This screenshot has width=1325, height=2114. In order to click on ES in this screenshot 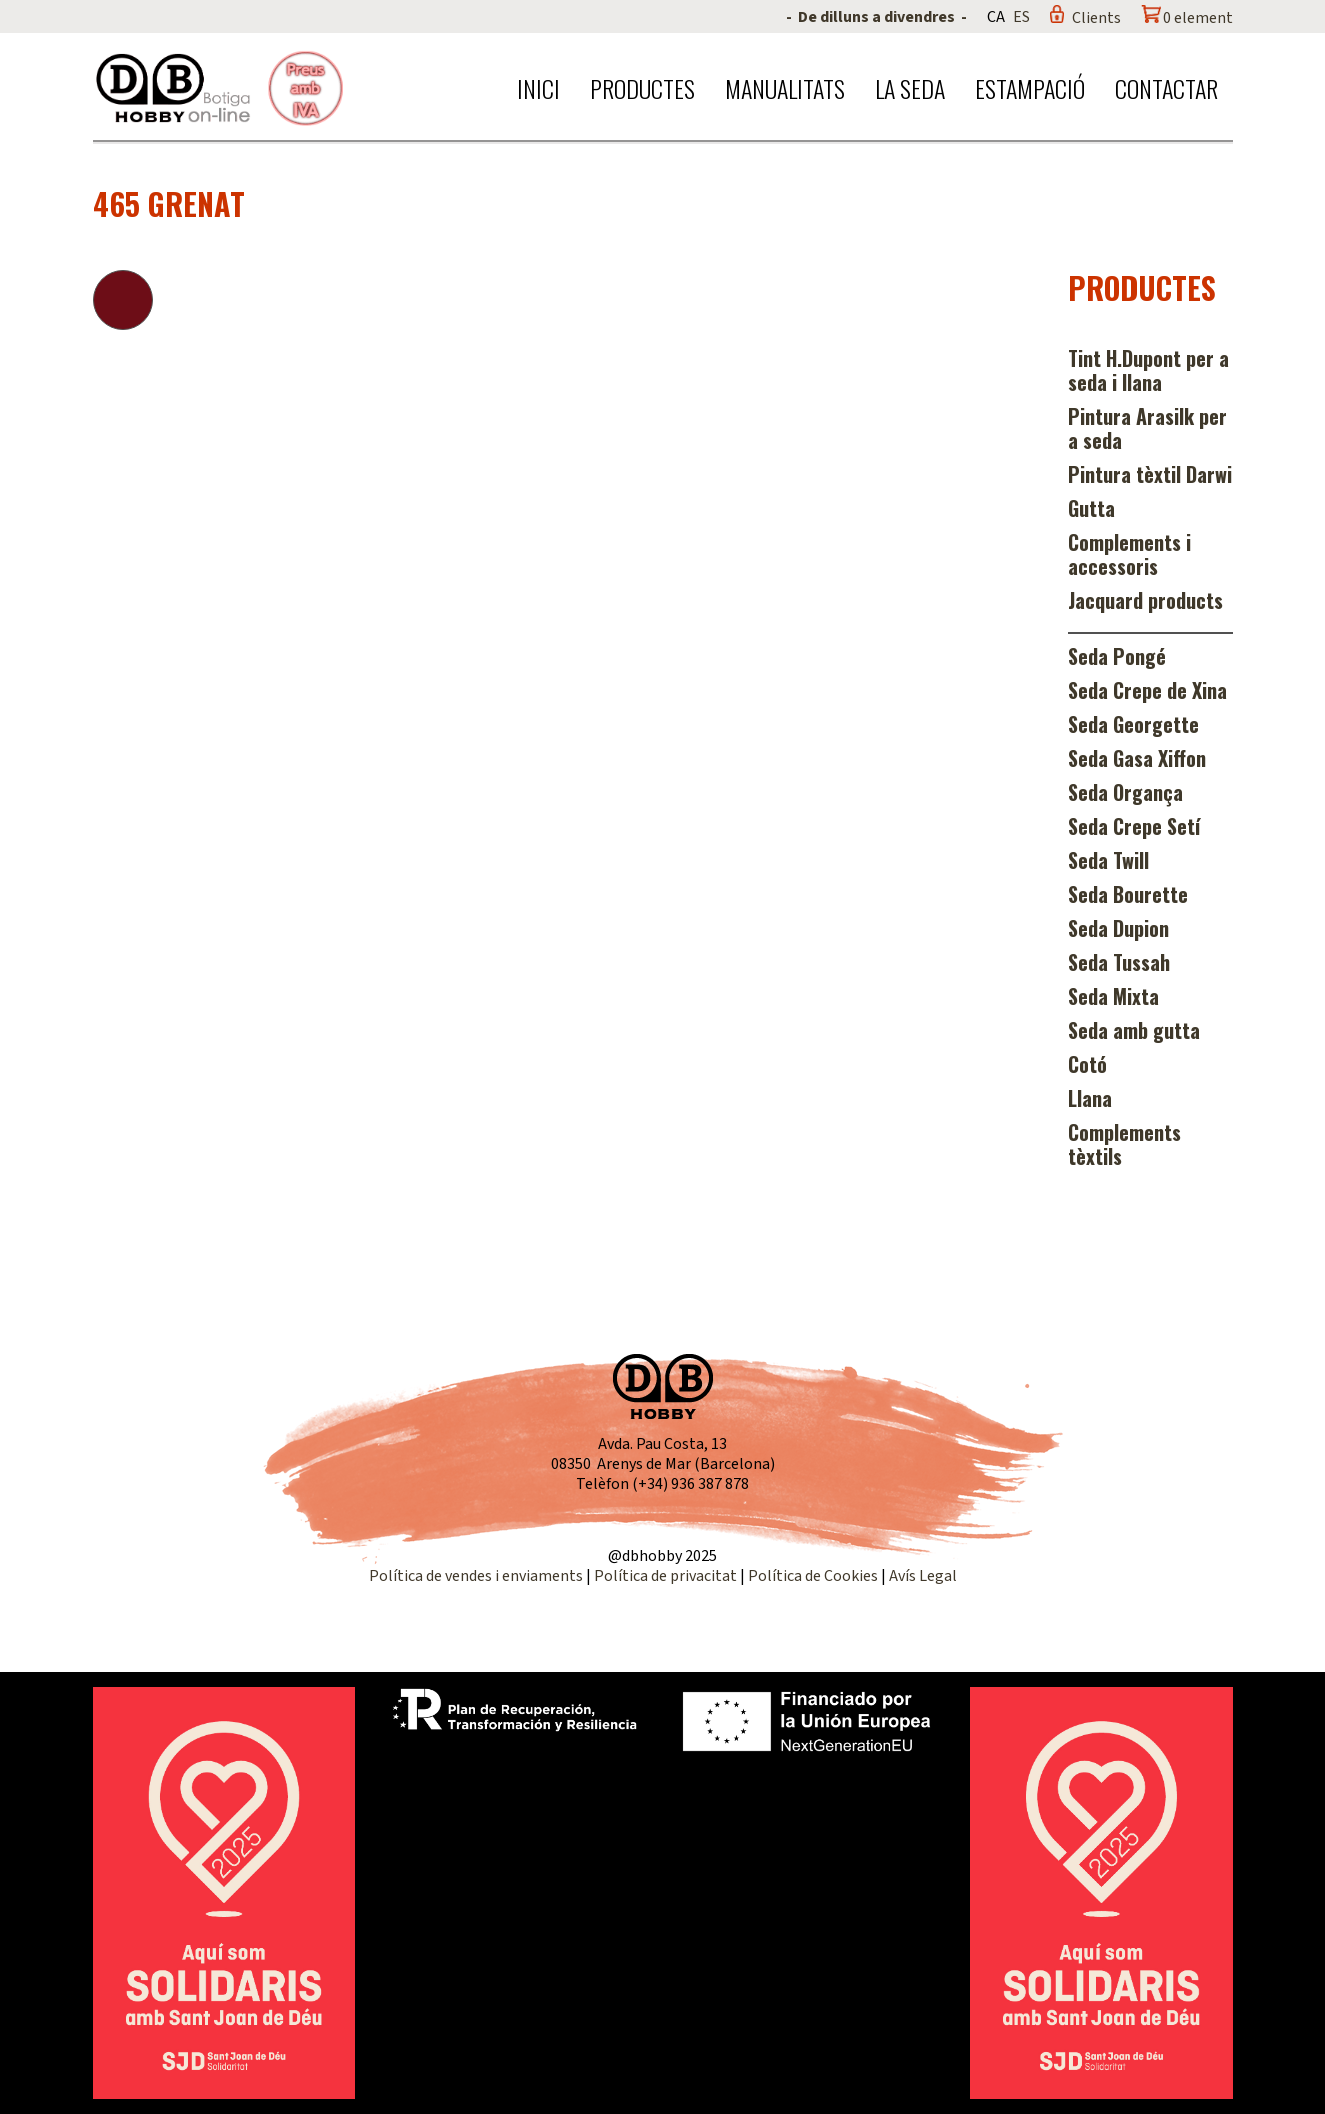, I will do `click(1021, 17)`.